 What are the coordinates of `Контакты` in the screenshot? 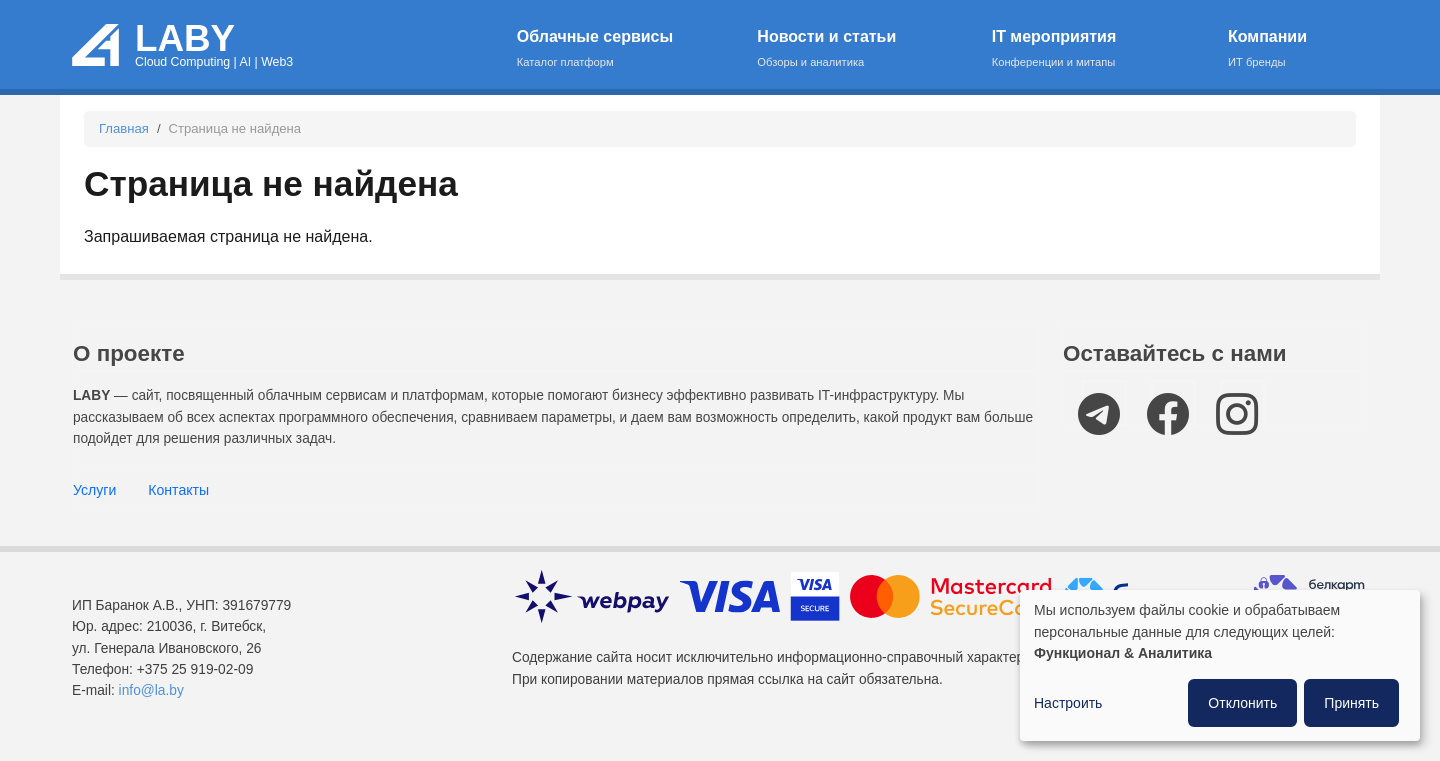 It's located at (178, 490).